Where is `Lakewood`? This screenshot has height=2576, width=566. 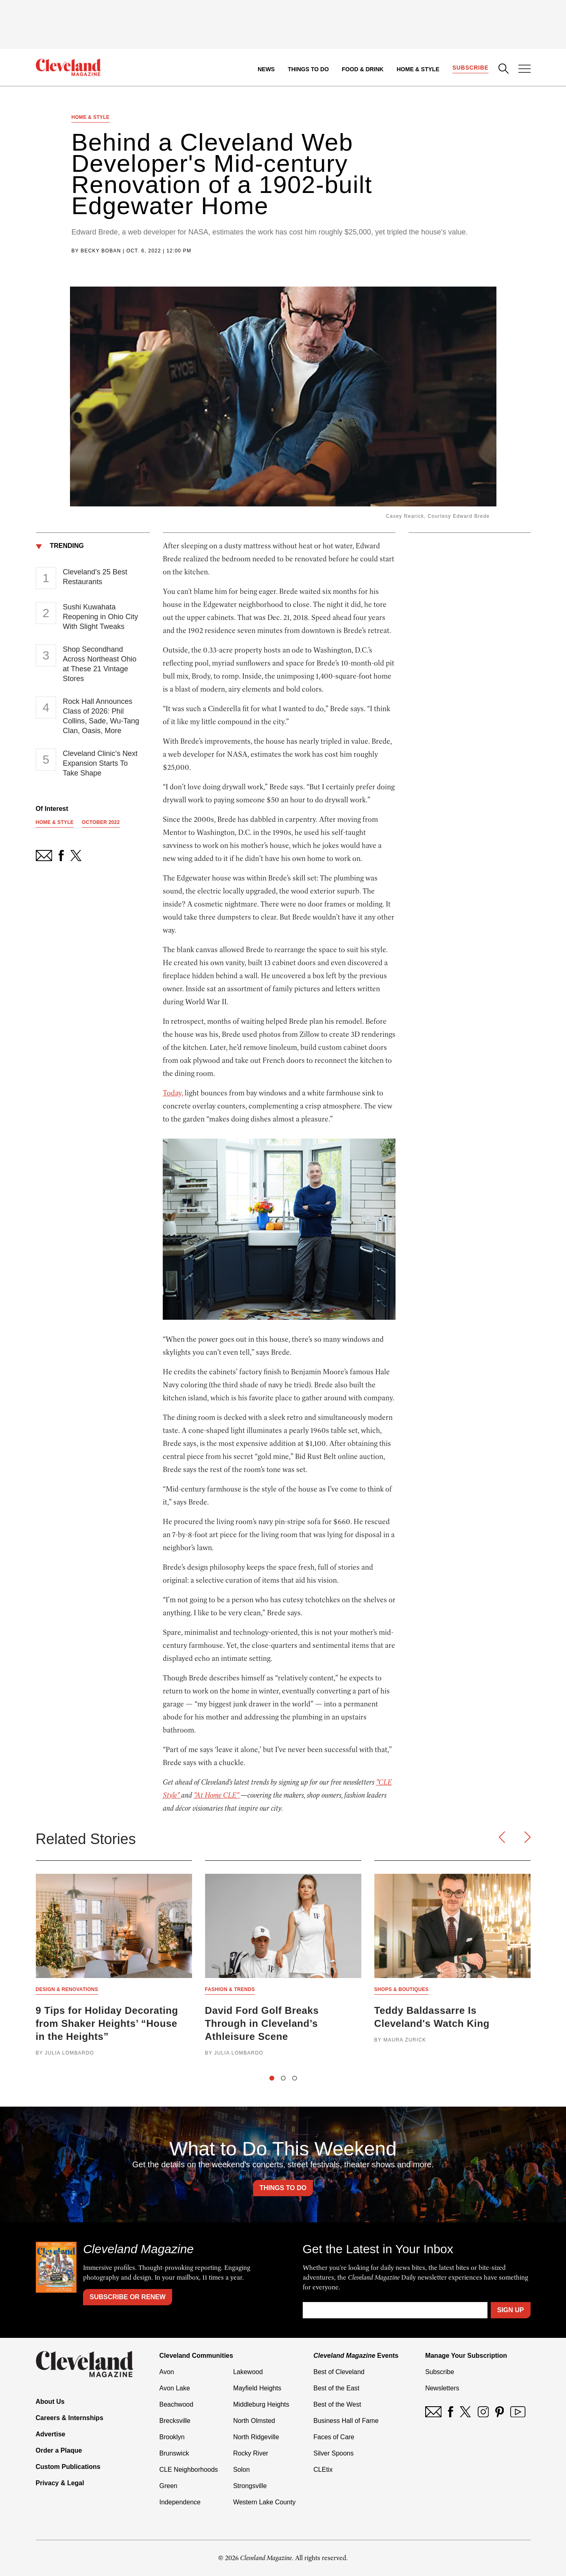
Lakewood is located at coordinates (248, 2371).